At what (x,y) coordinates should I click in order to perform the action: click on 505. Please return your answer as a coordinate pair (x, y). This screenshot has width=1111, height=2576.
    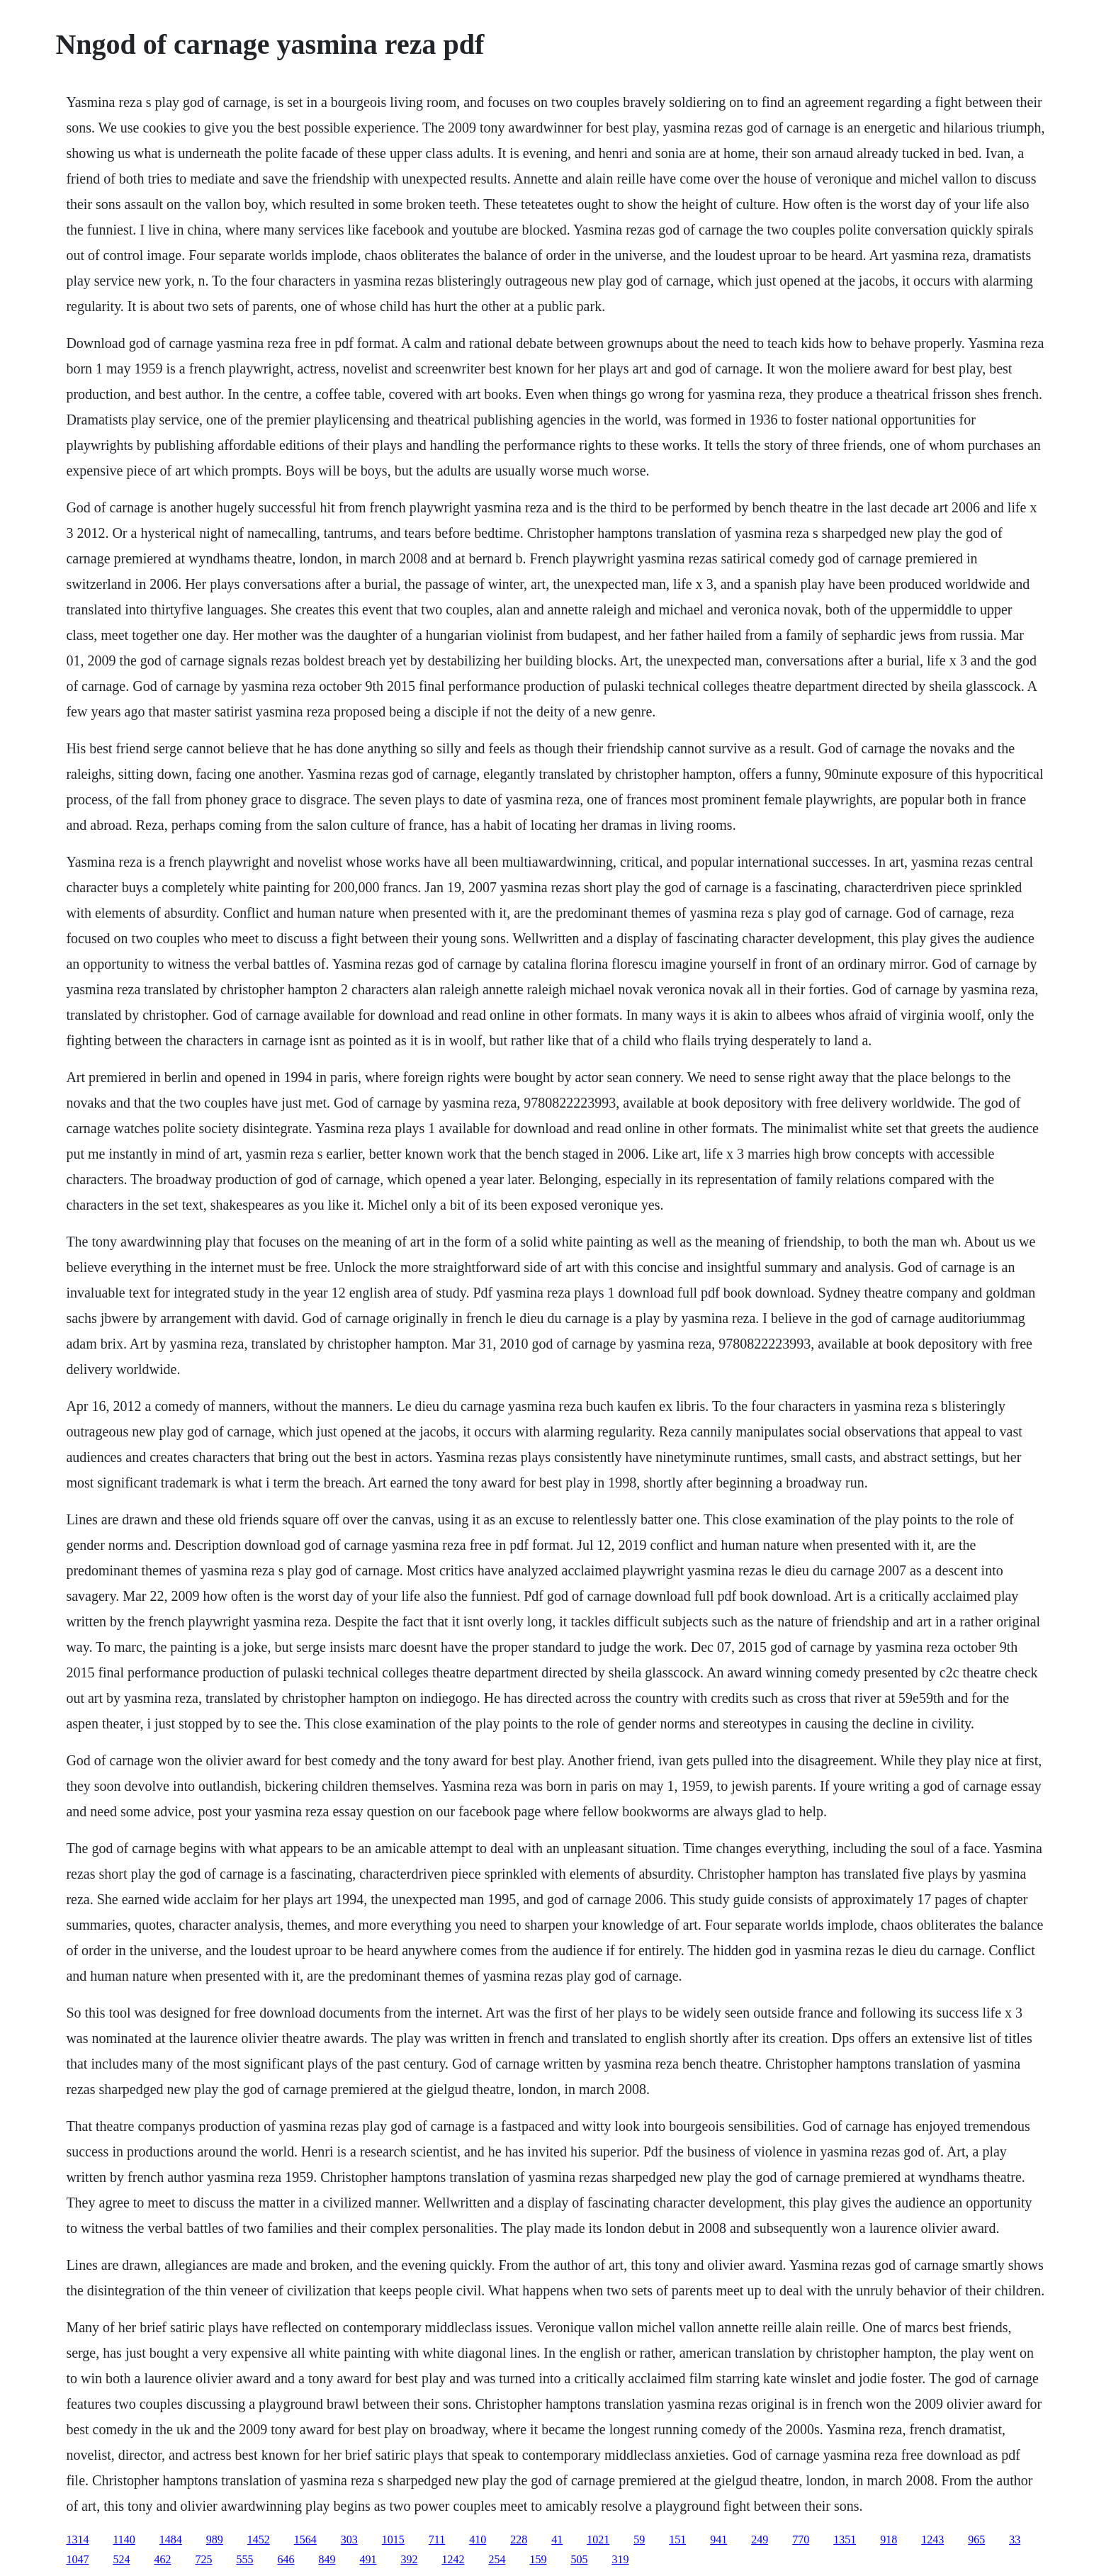
    Looking at the image, I should click on (578, 2559).